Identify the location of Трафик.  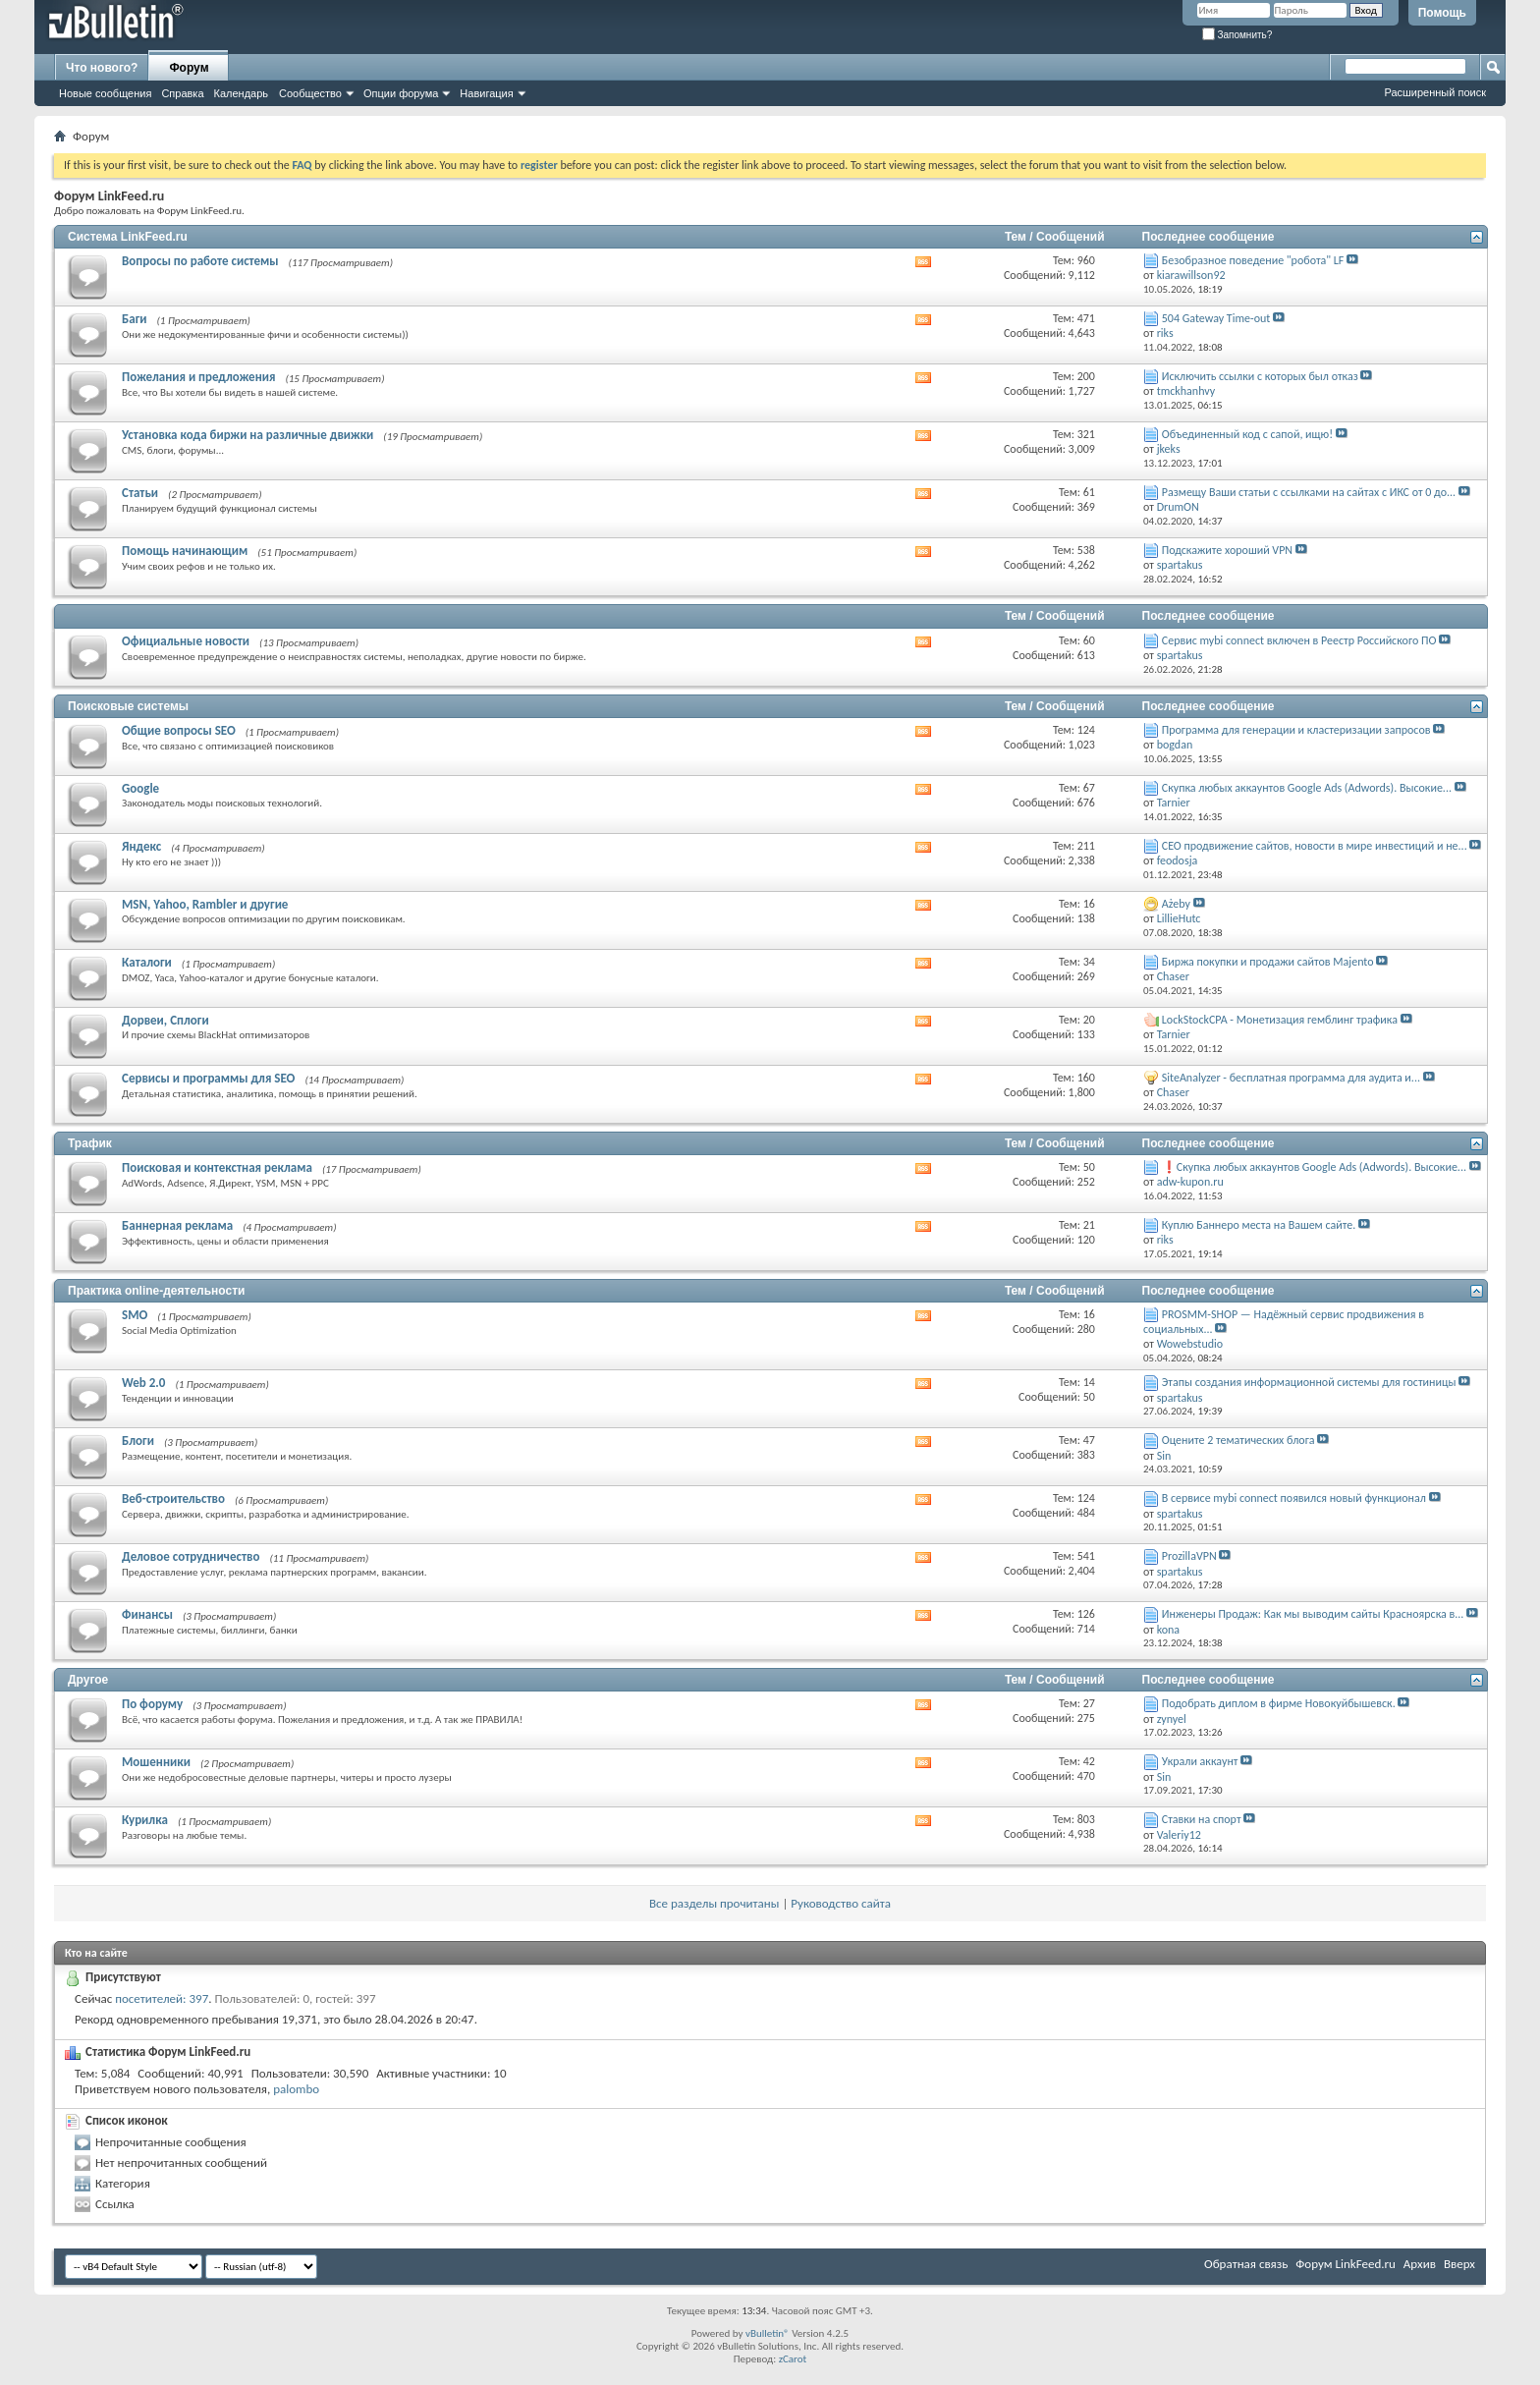
(90, 1143).